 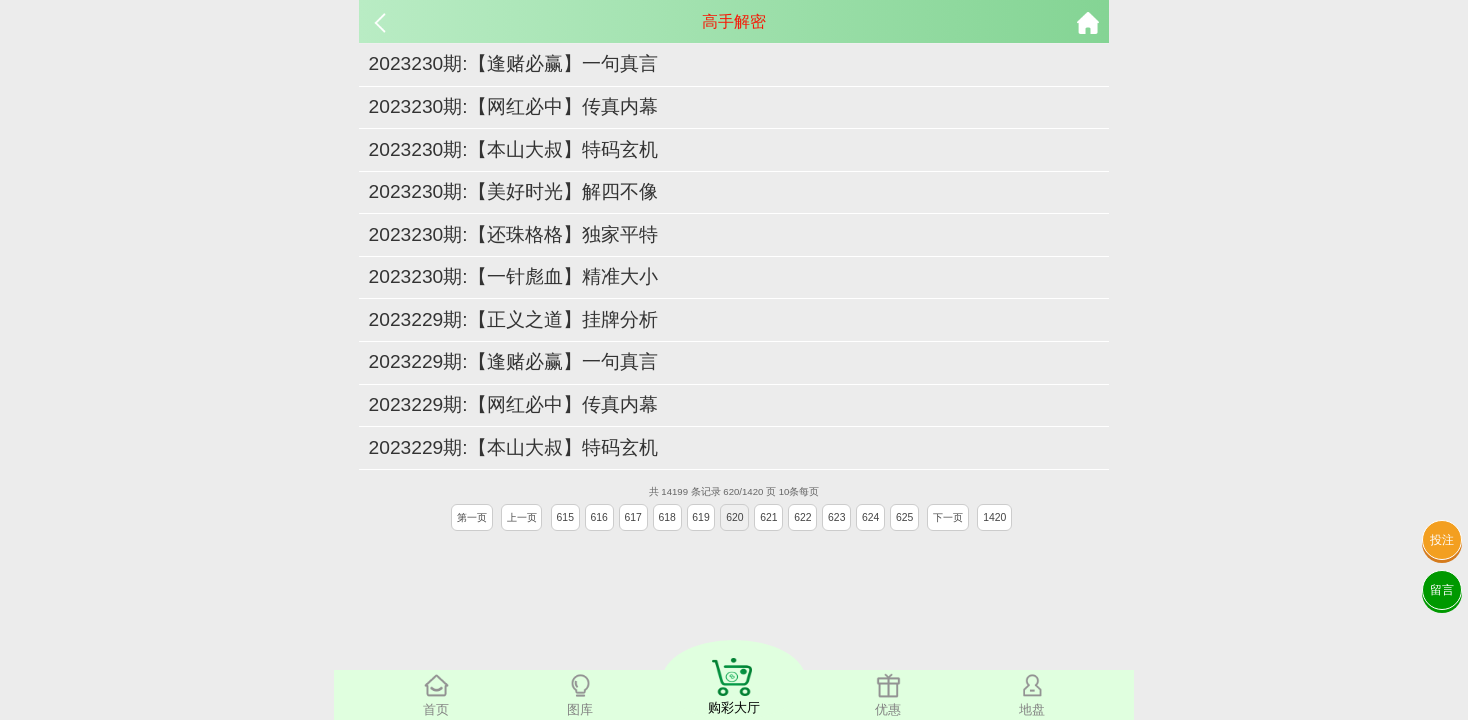 I want to click on 投注, so click(x=1442, y=540).